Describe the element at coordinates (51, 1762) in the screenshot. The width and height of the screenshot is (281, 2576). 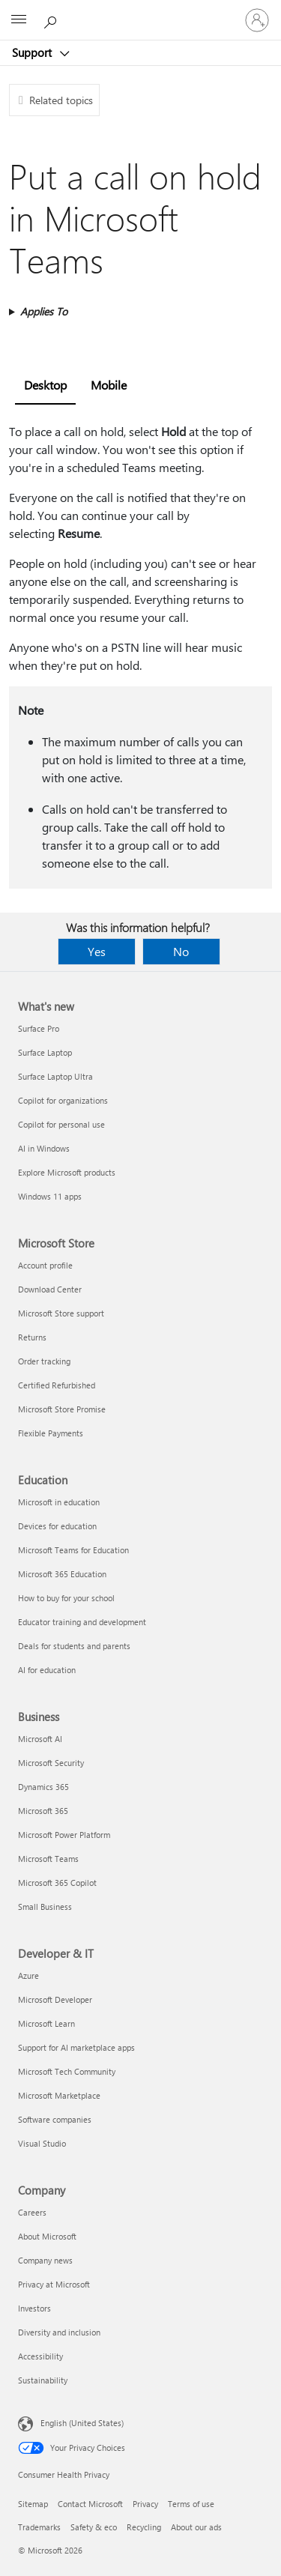
I see `Microsoft Security [Microsoft Security Business]` at that location.